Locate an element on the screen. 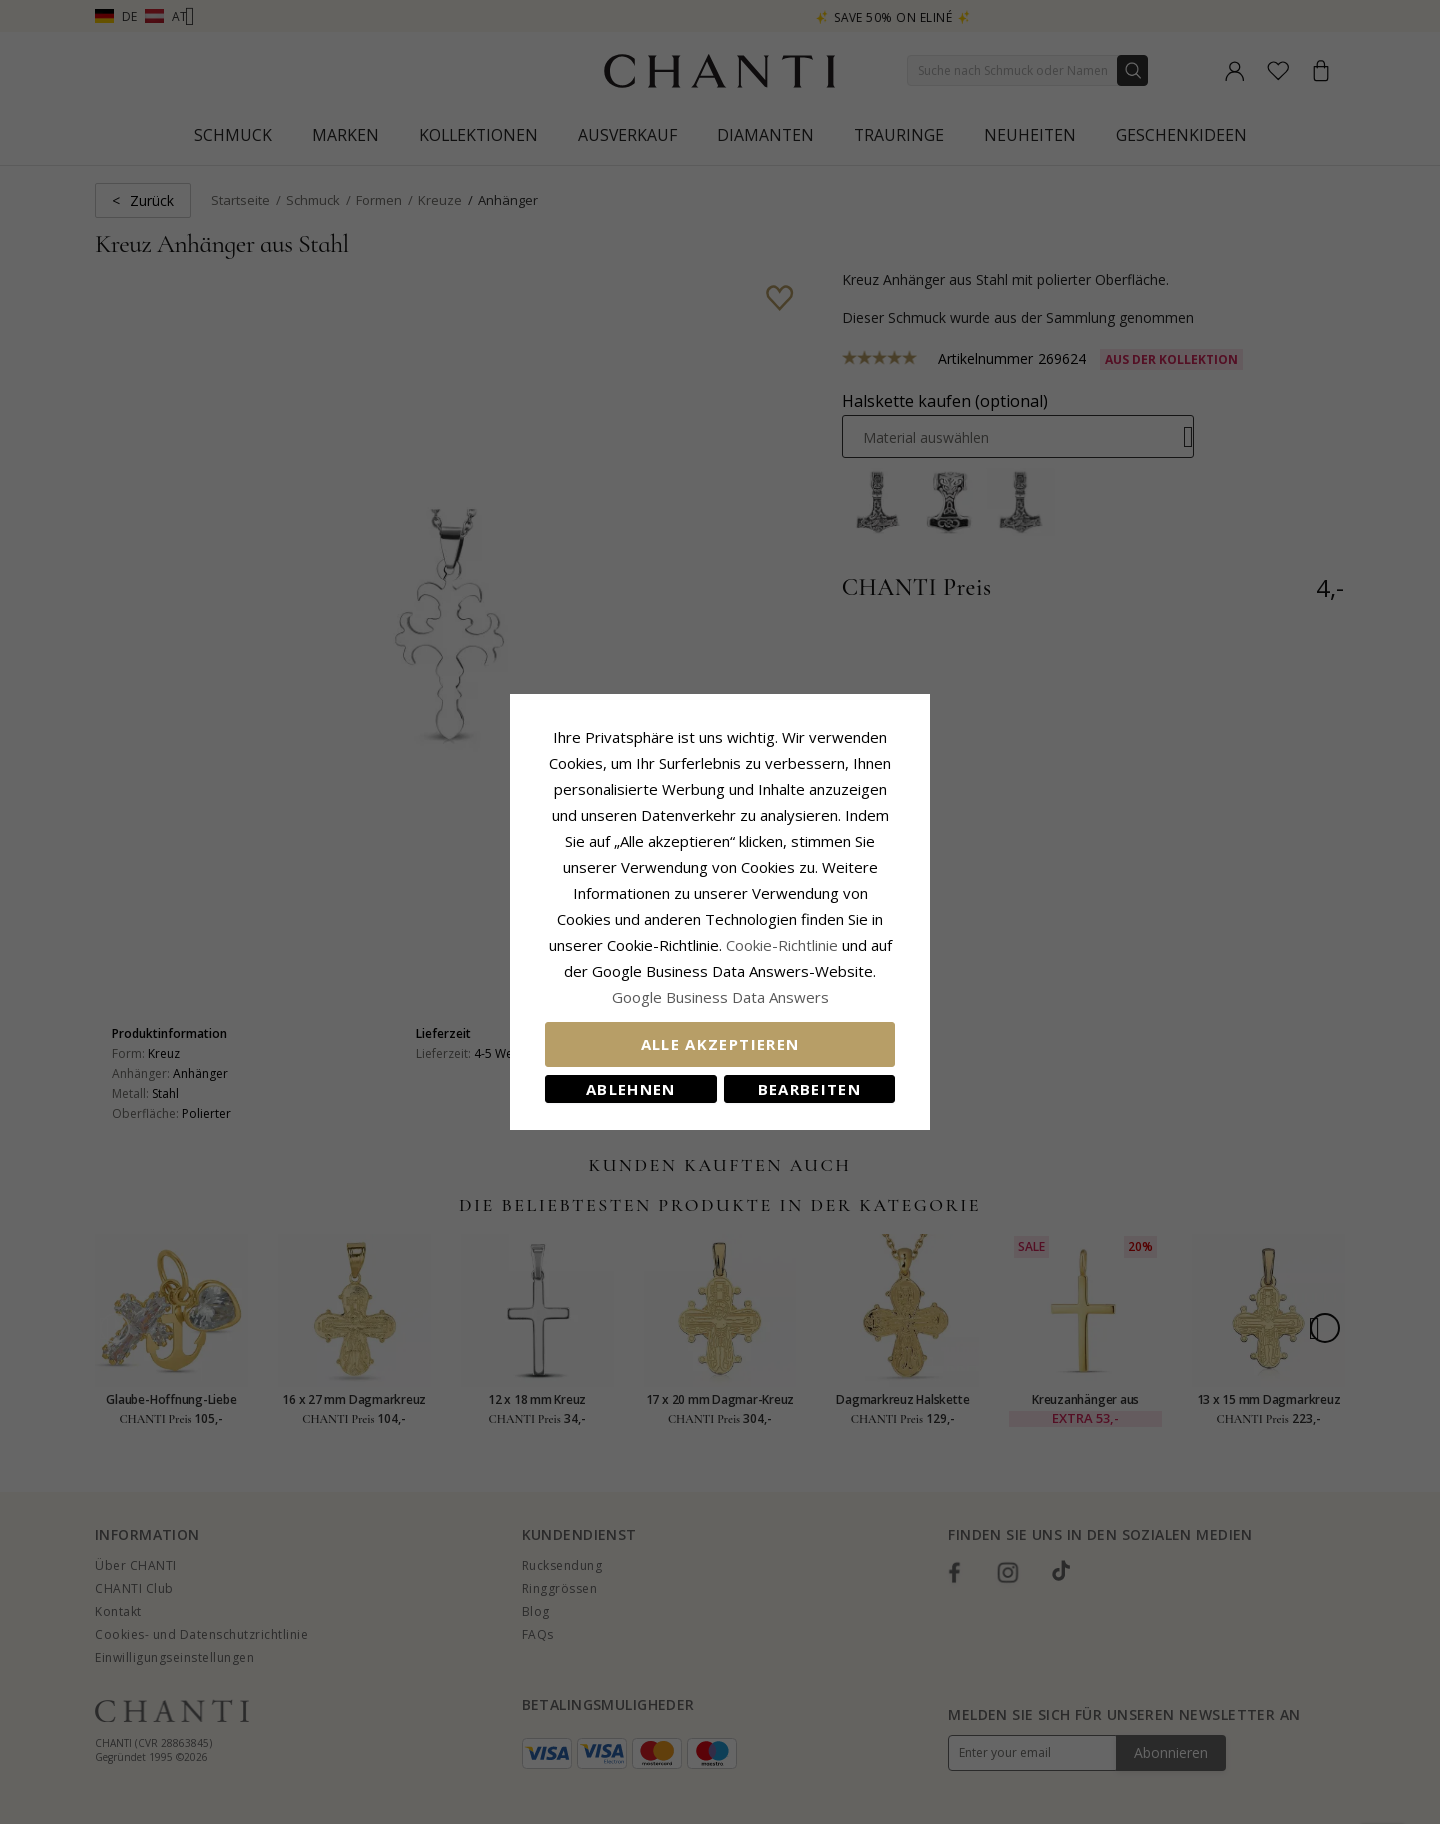 The width and height of the screenshot is (1440, 1824). Ablehnen is located at coordinates (631, 1089).